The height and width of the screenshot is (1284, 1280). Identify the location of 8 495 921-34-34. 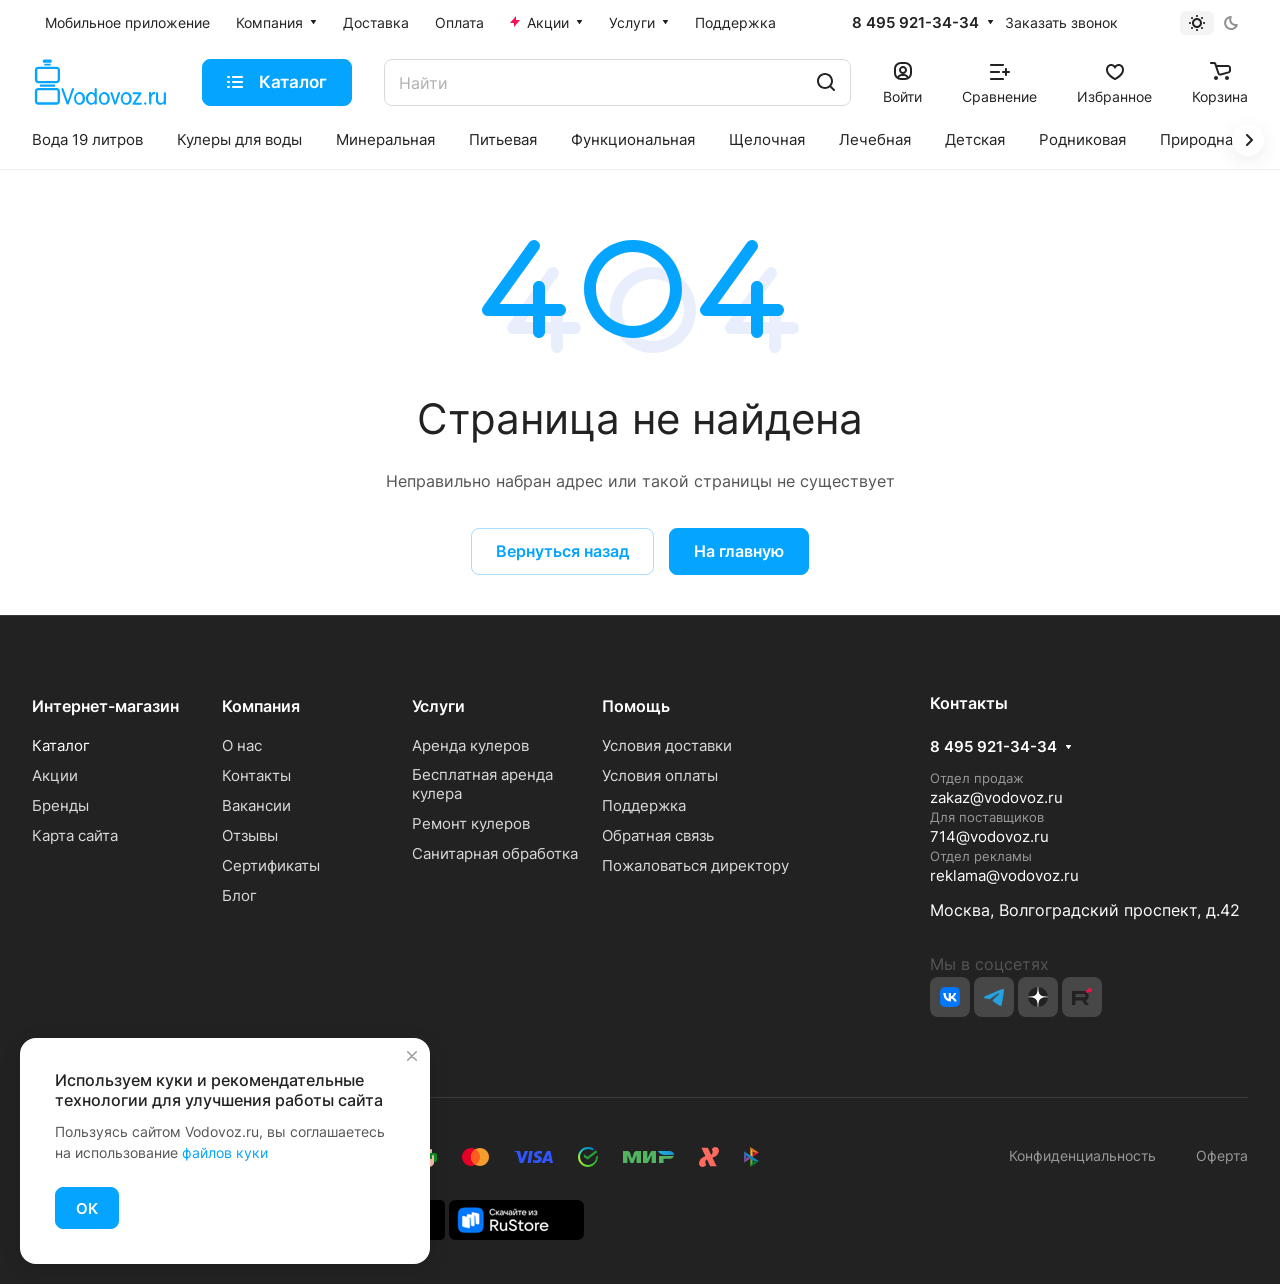
(915, 23).